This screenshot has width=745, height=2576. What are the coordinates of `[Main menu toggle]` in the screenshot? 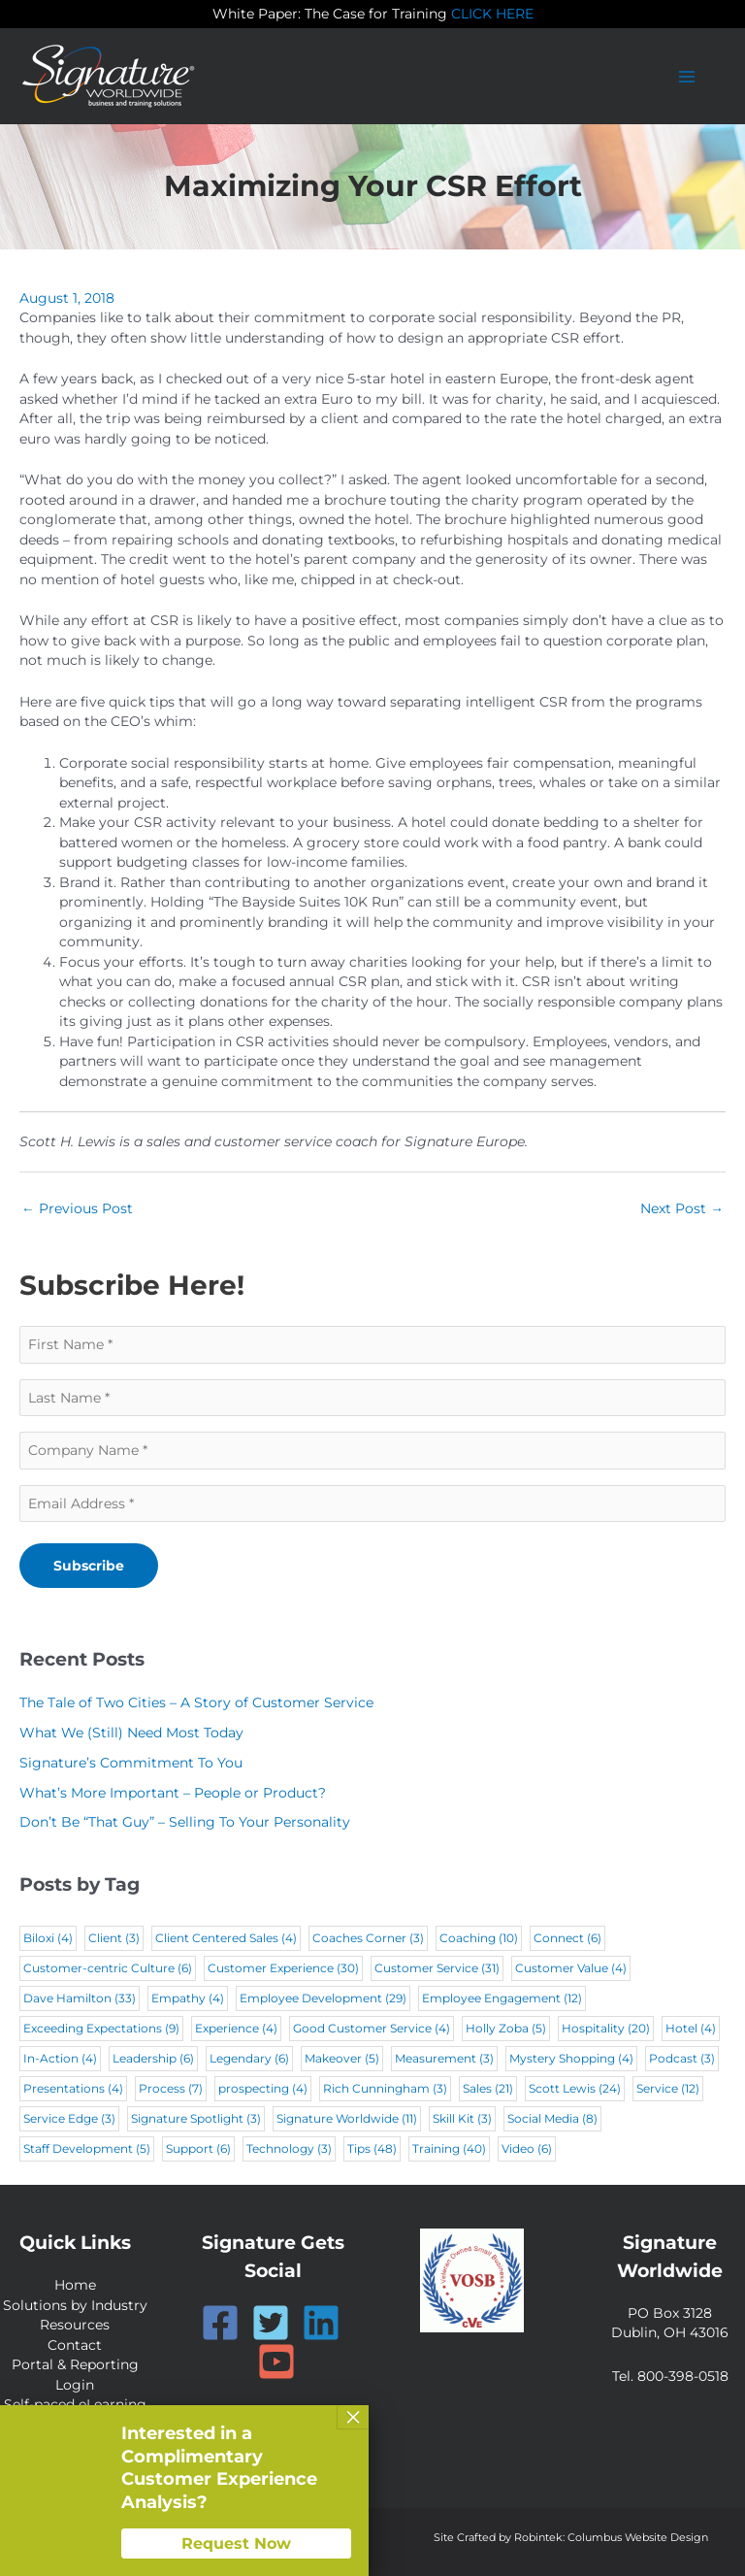 It's located at (687, 76).